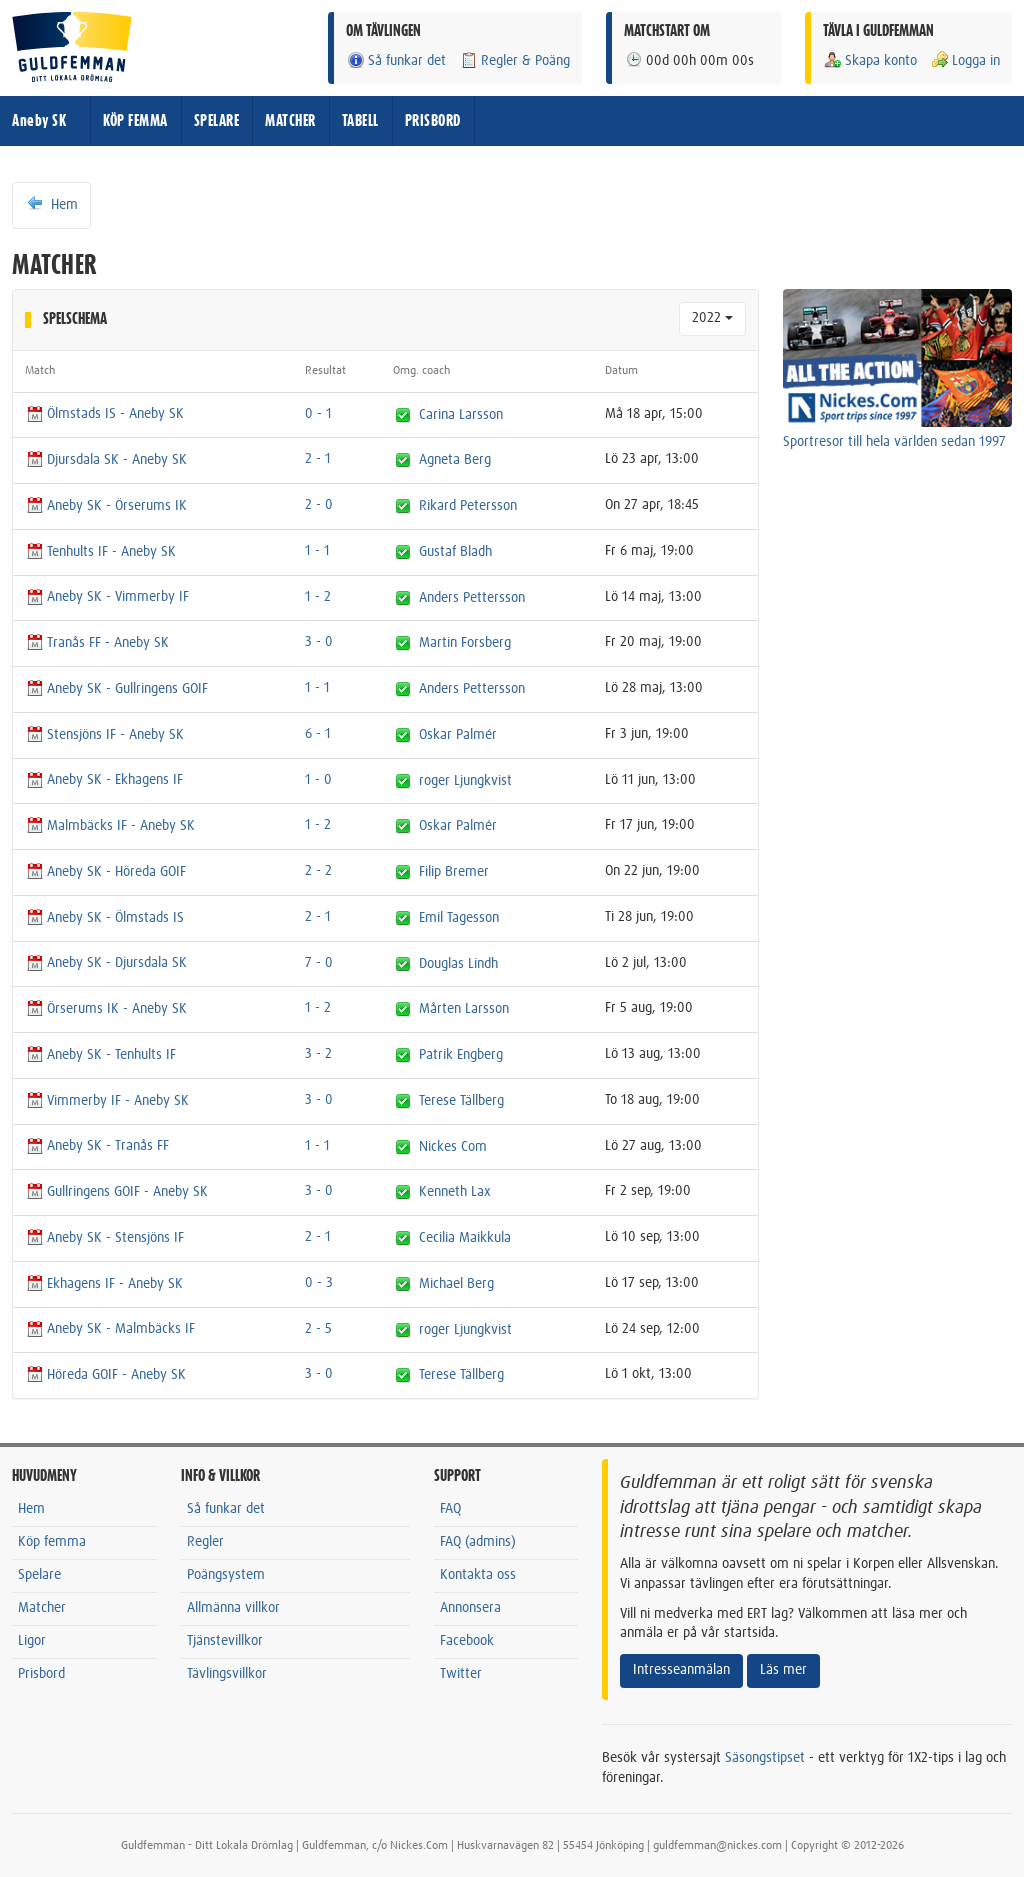 This screenshot has width=1024, height=1877. What do you see at coordinates (100, 1055) in the screenshot?
I see `Aneby SK - Tenhults IF` at bounding box center [100, 1055].